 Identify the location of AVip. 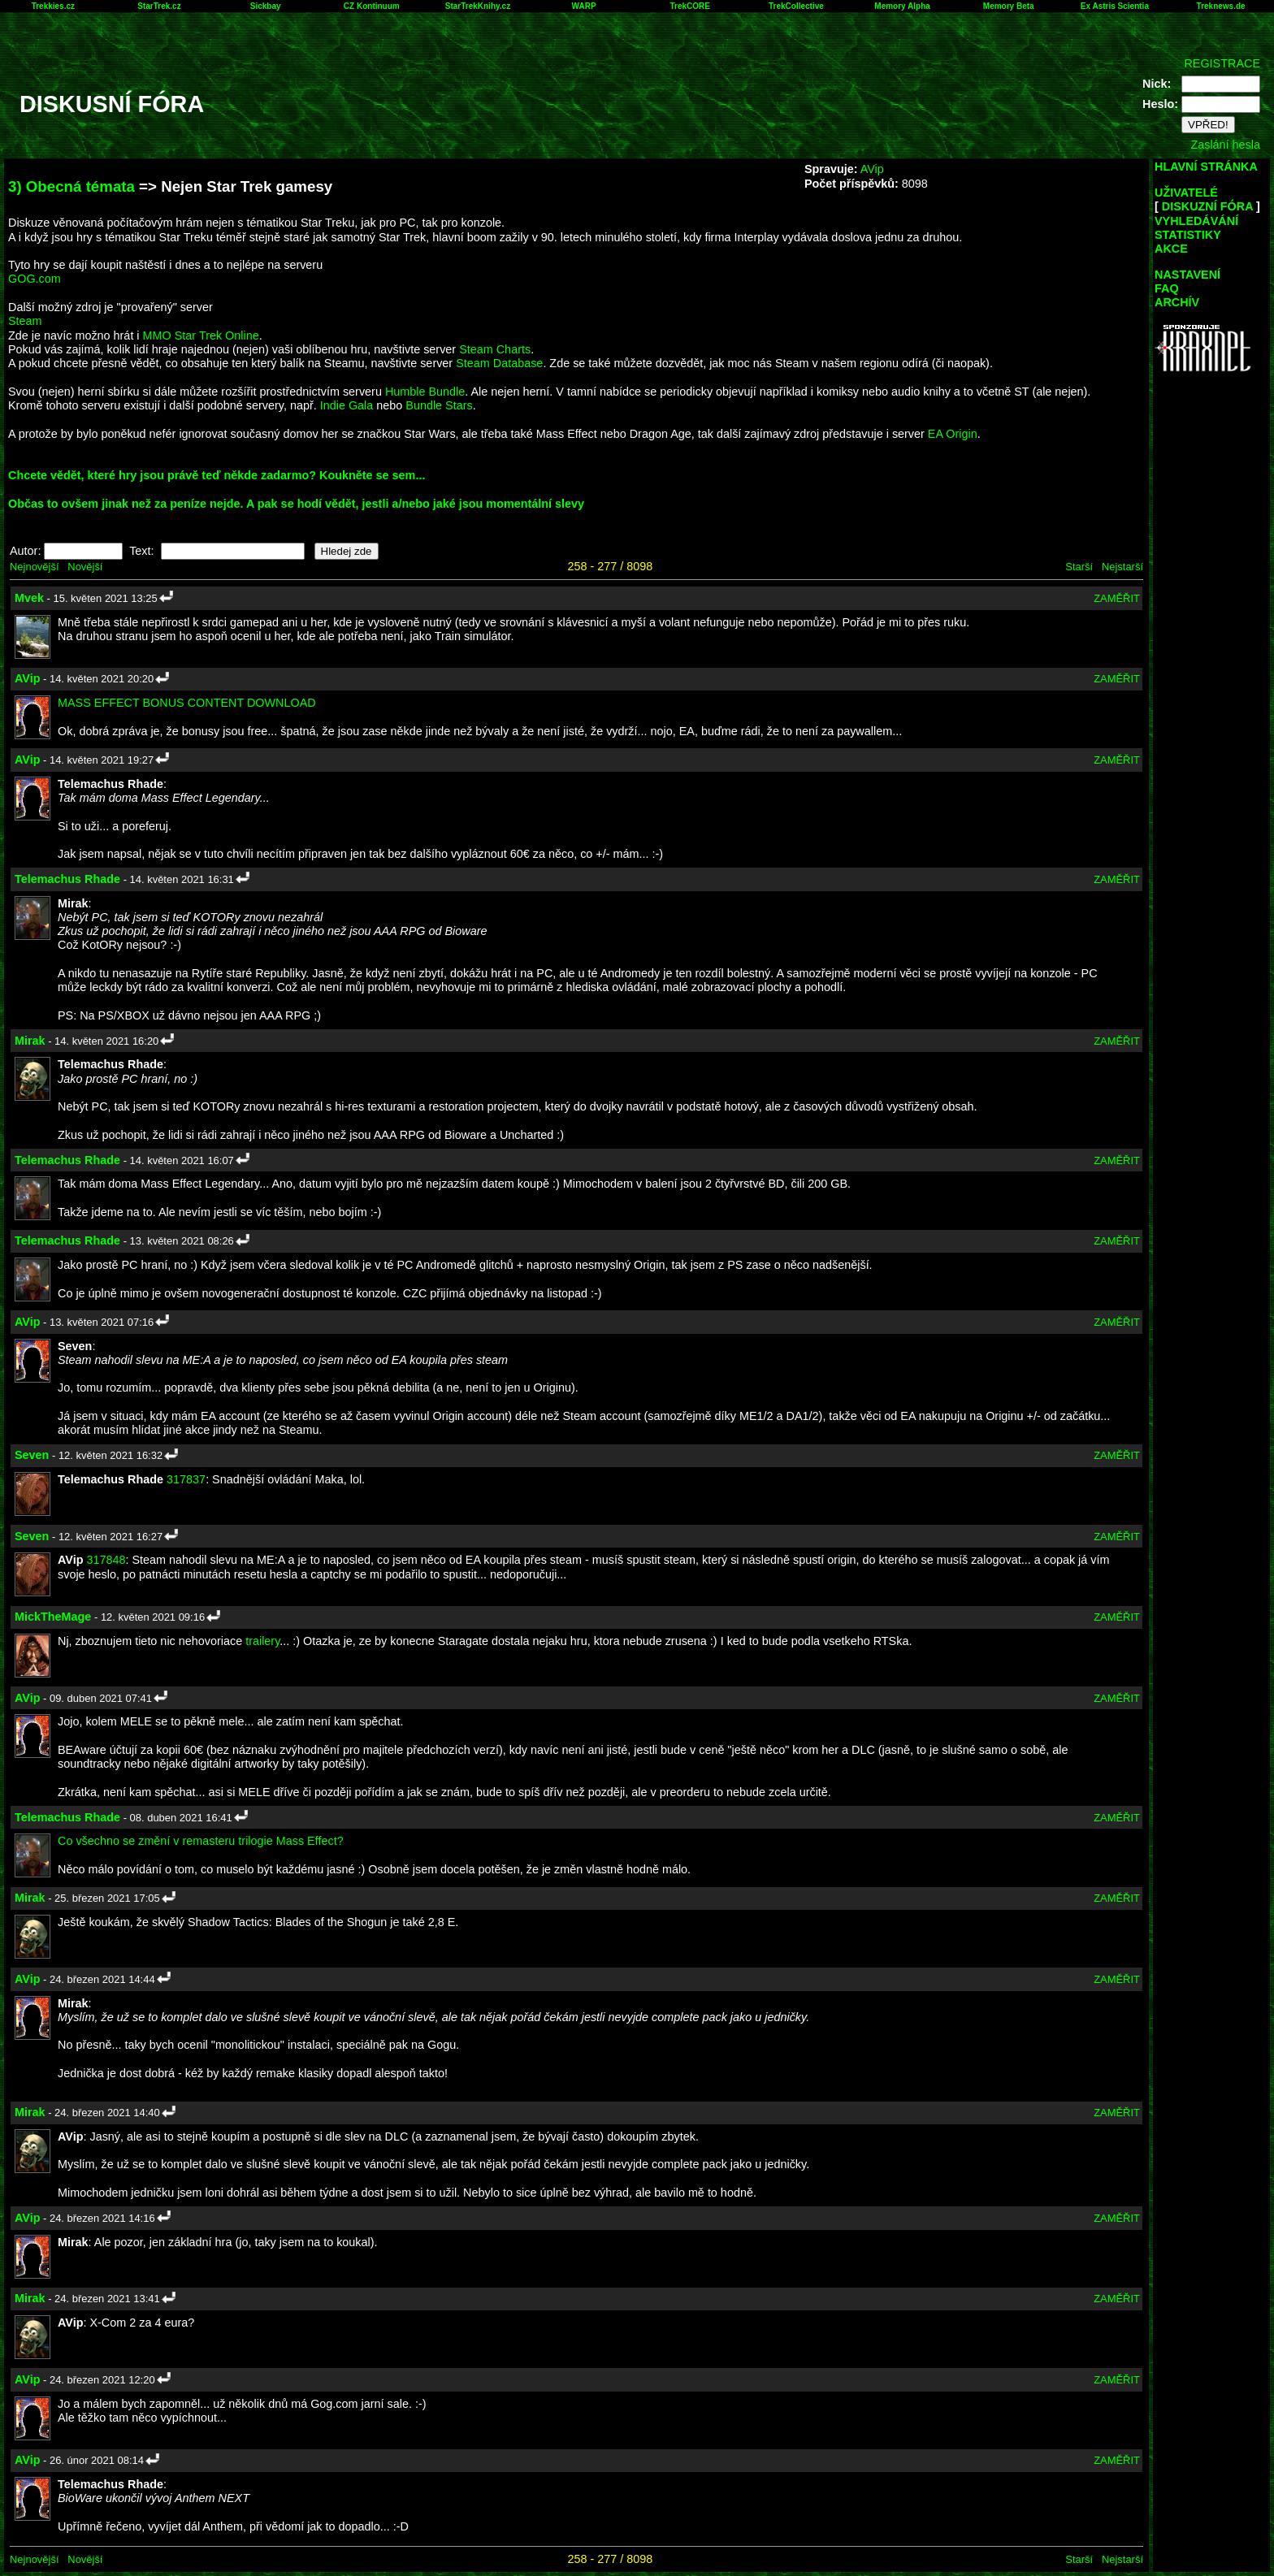
(872, 168).